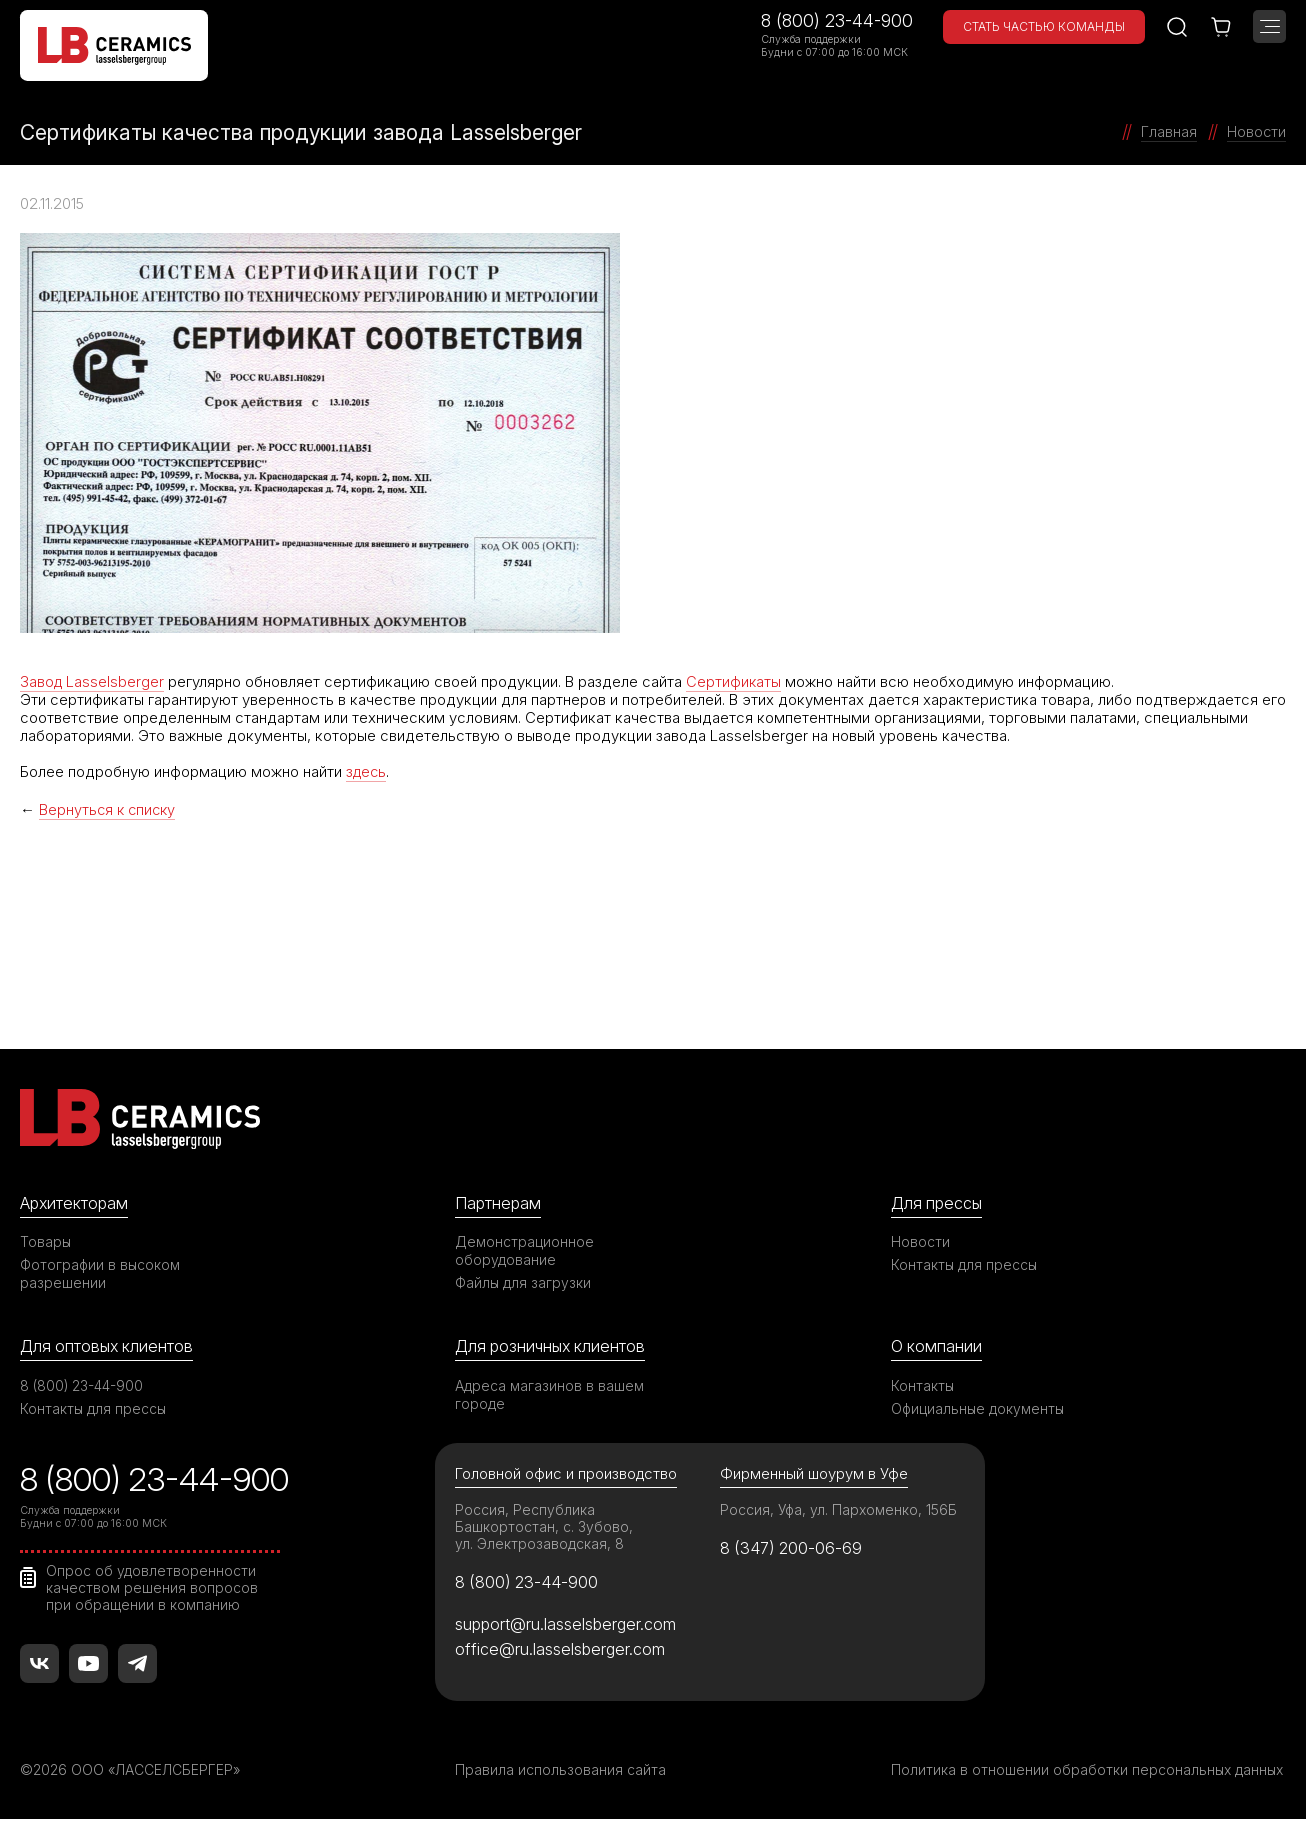 Image resolution: width=1306 pixels, height=1838 pixels. I want to click on Сертификаты, so click(736, 681).